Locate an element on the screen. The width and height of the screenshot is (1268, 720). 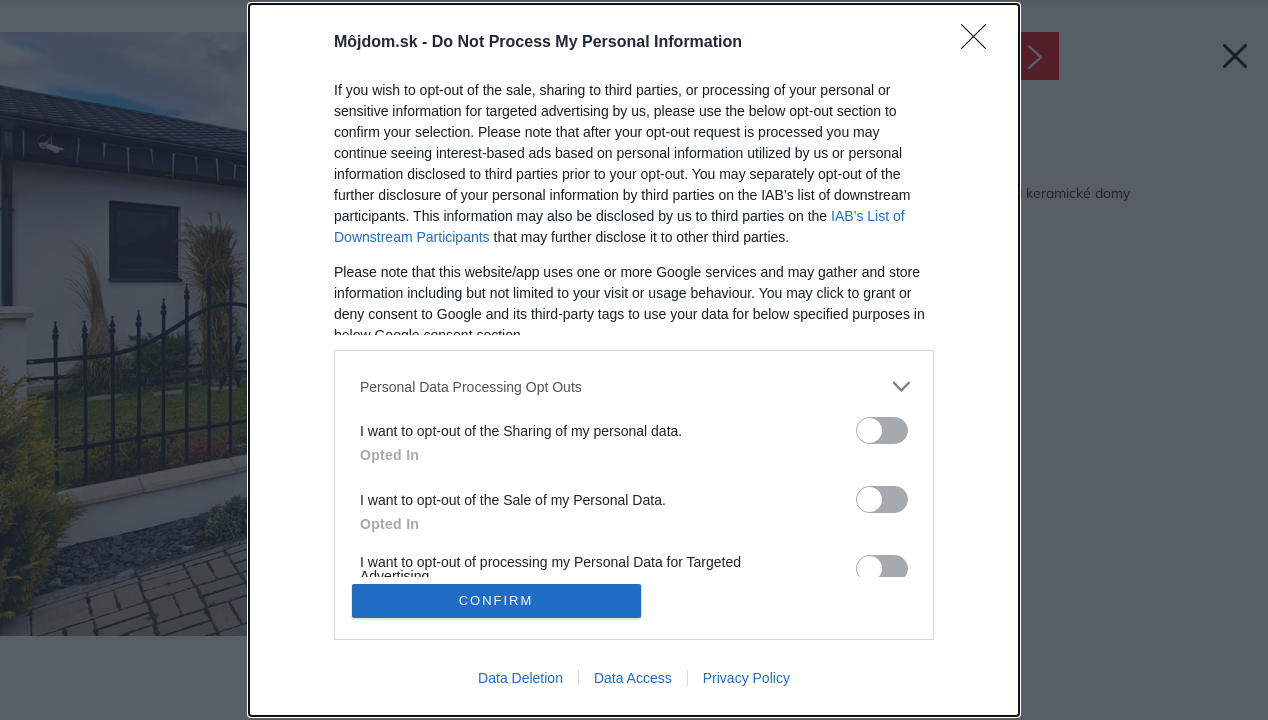
[Close] is located at coordinates (980, 43).